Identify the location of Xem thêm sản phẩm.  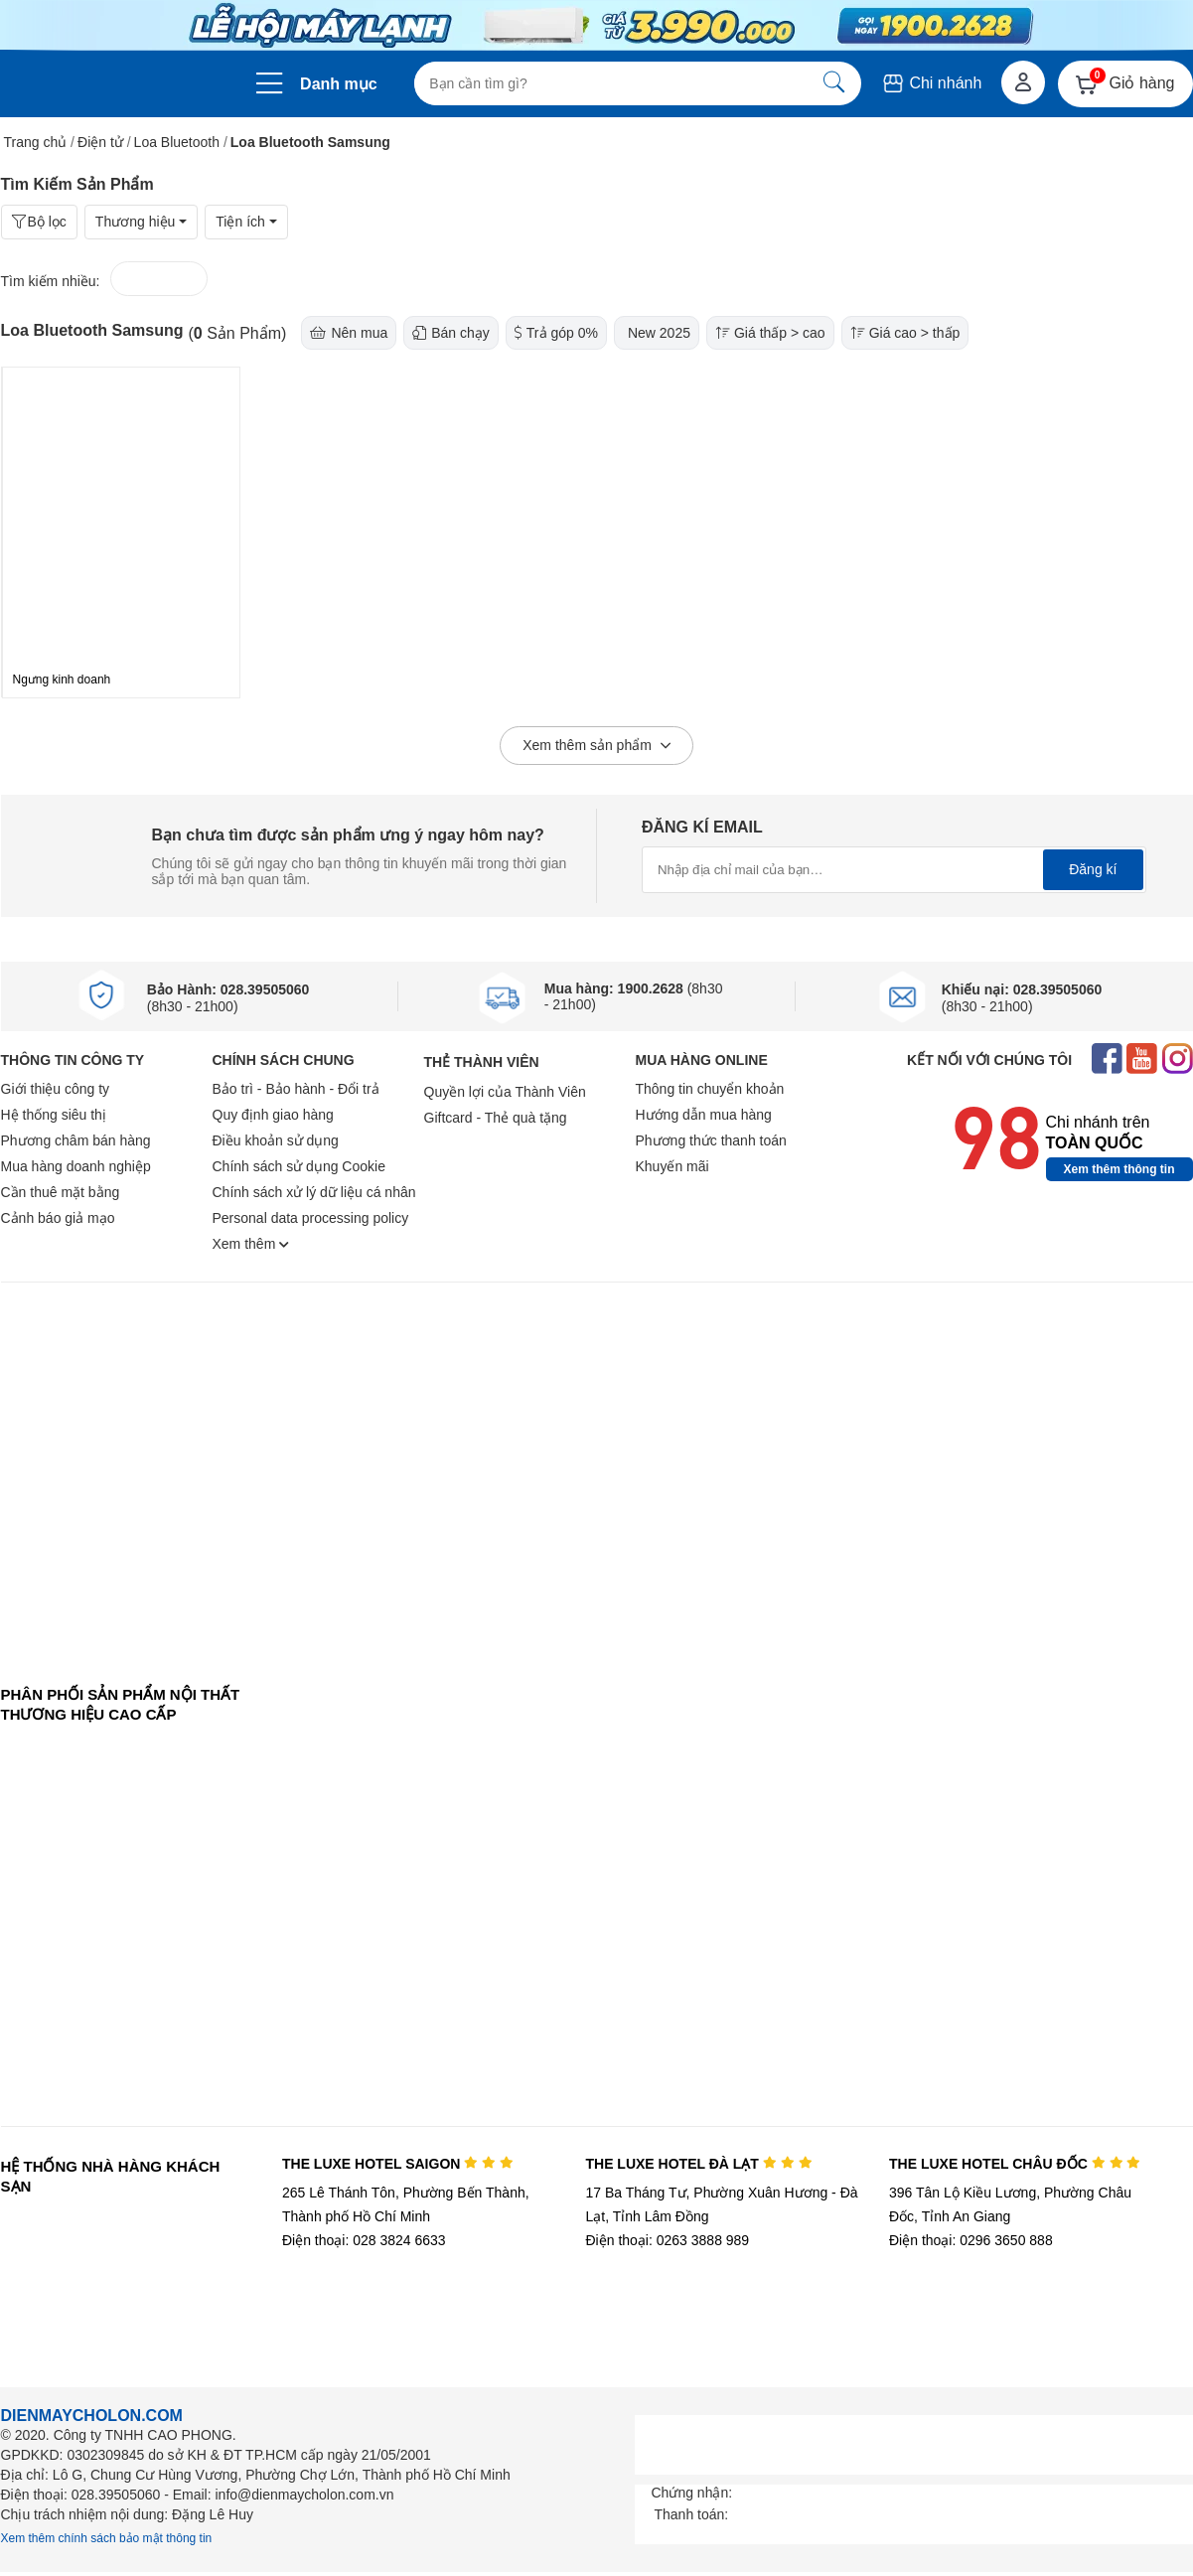
(596, 746).